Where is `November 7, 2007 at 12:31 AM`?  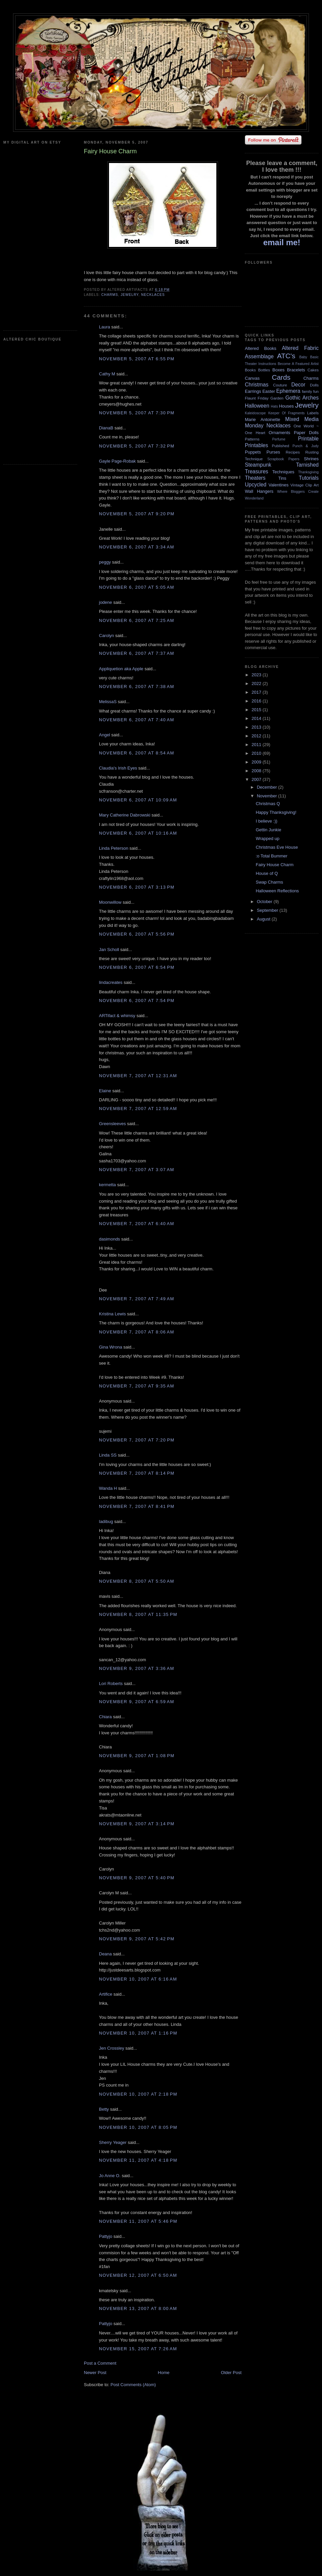
November 7, 2007 at 12:31 AM is located at coordinates (138, 1075).